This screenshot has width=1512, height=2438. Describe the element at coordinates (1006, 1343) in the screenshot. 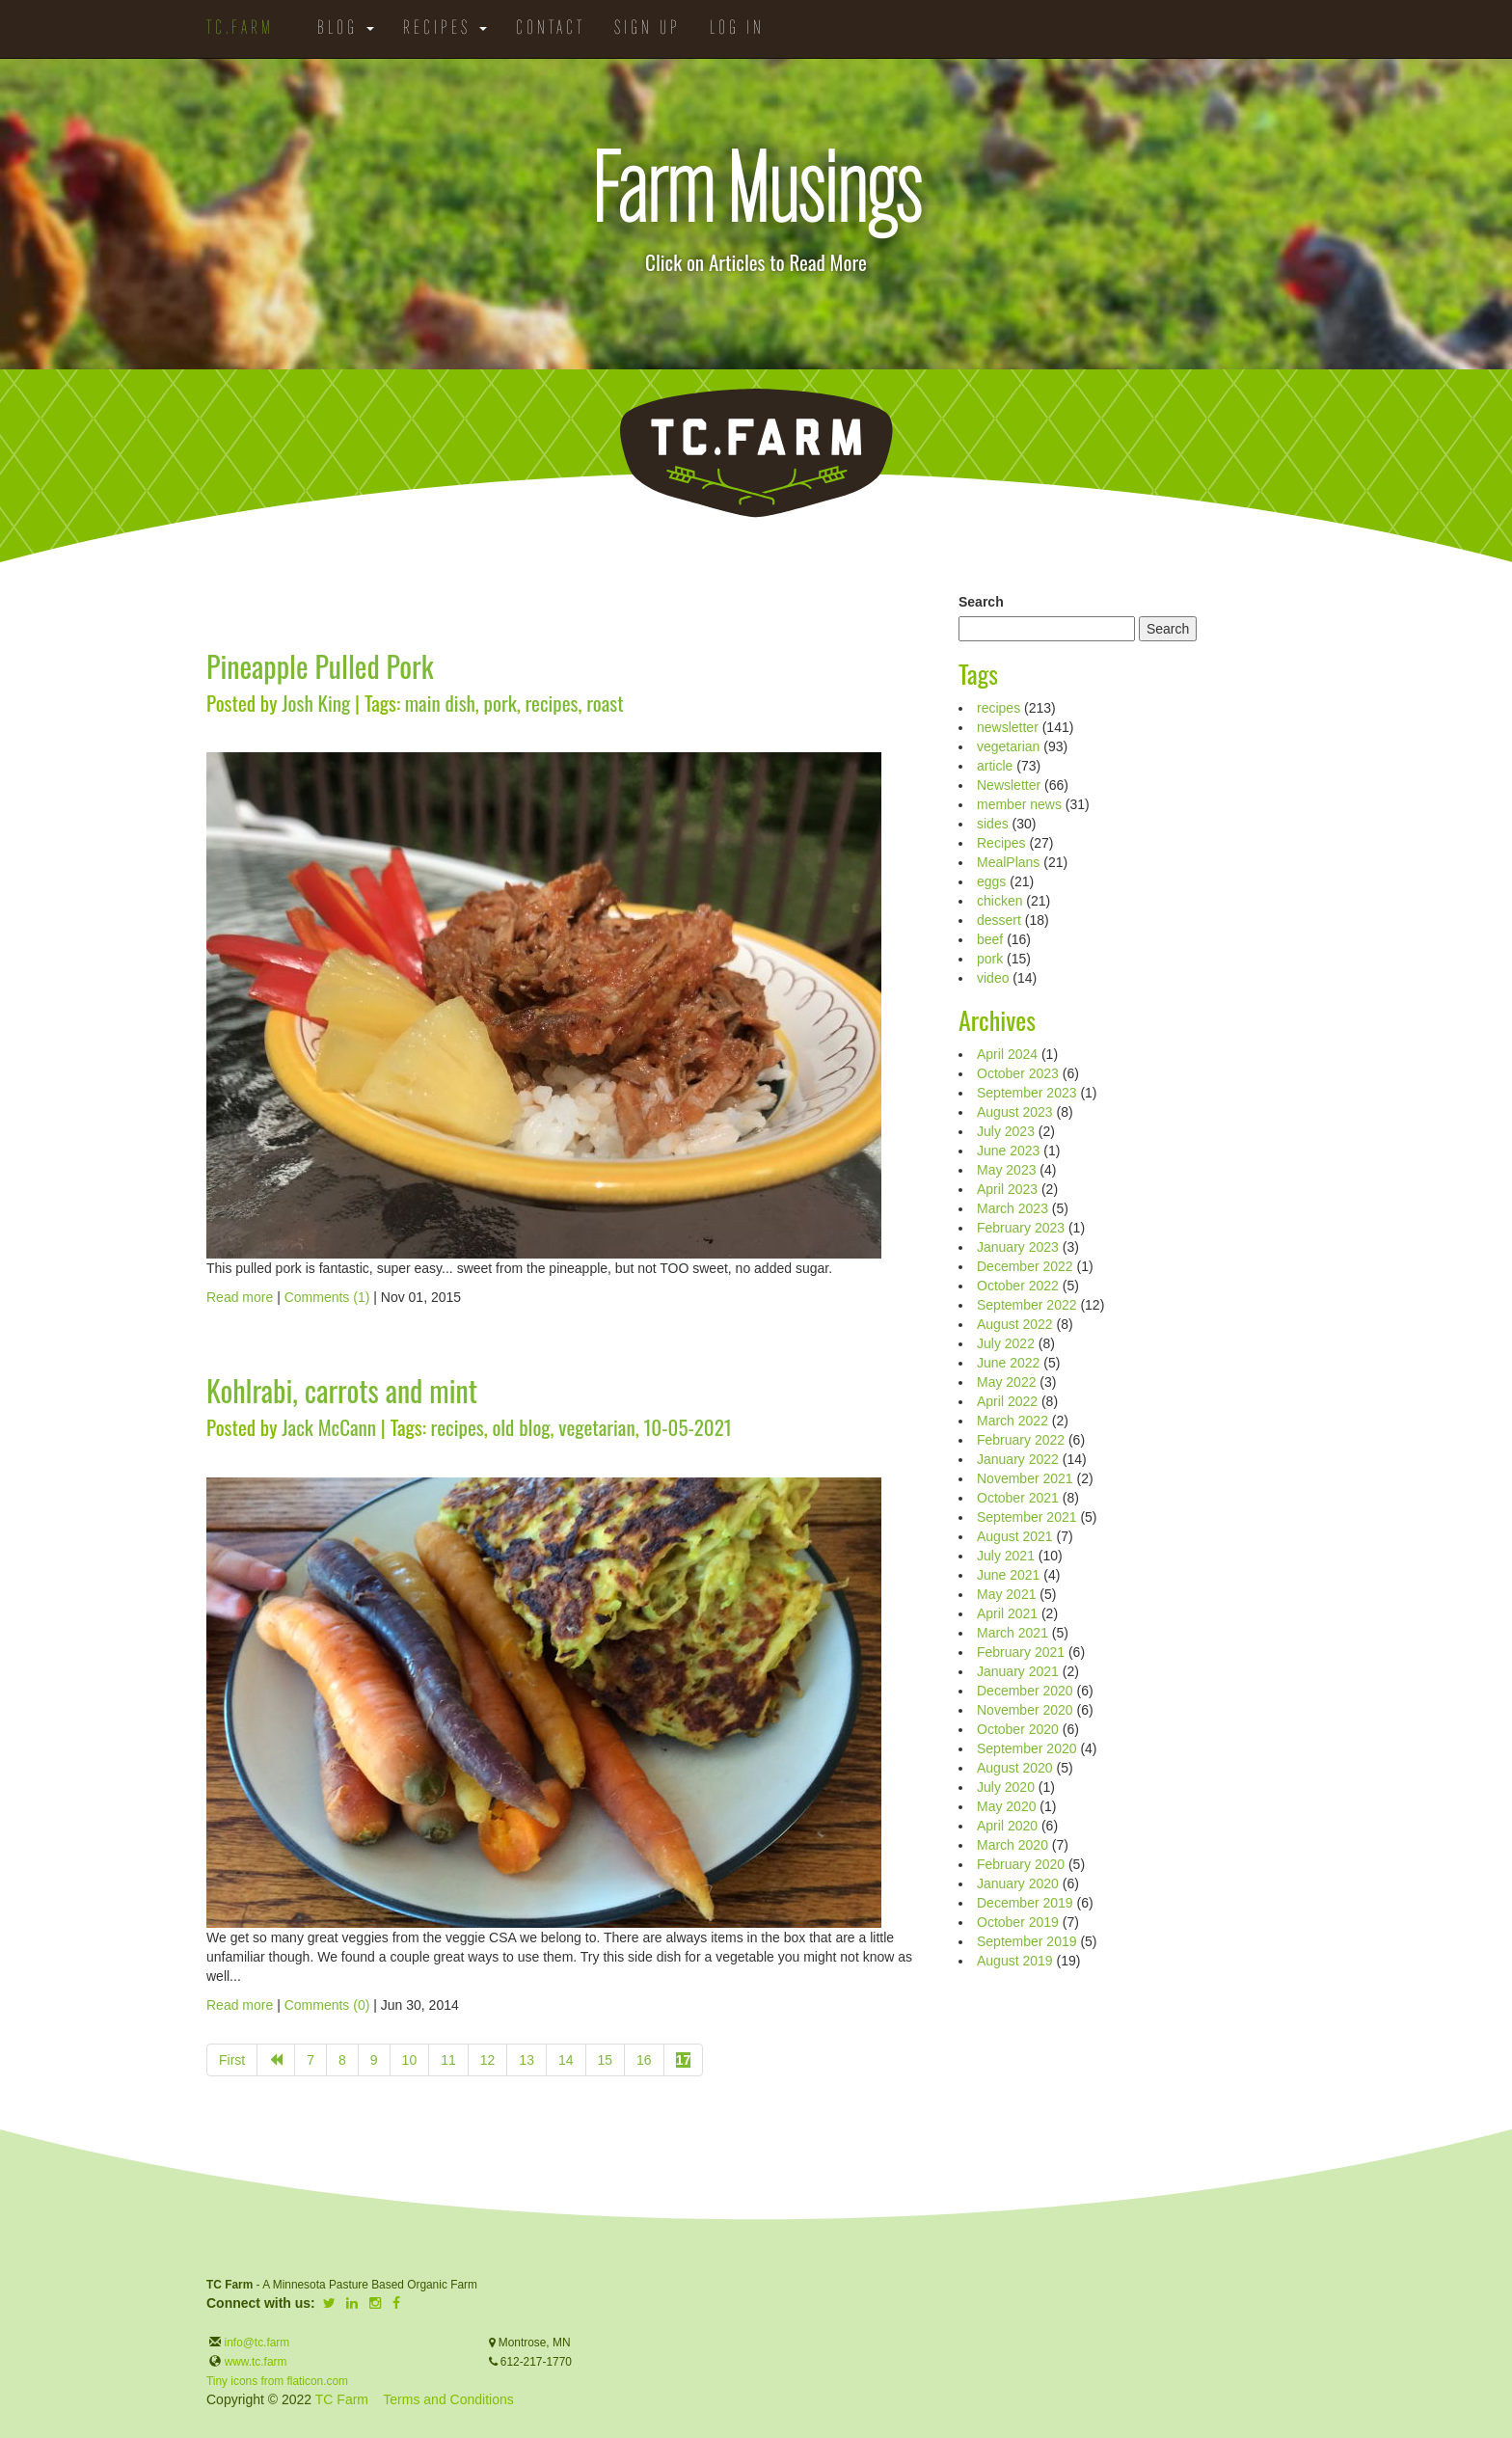

I see `July 2022` at that location.